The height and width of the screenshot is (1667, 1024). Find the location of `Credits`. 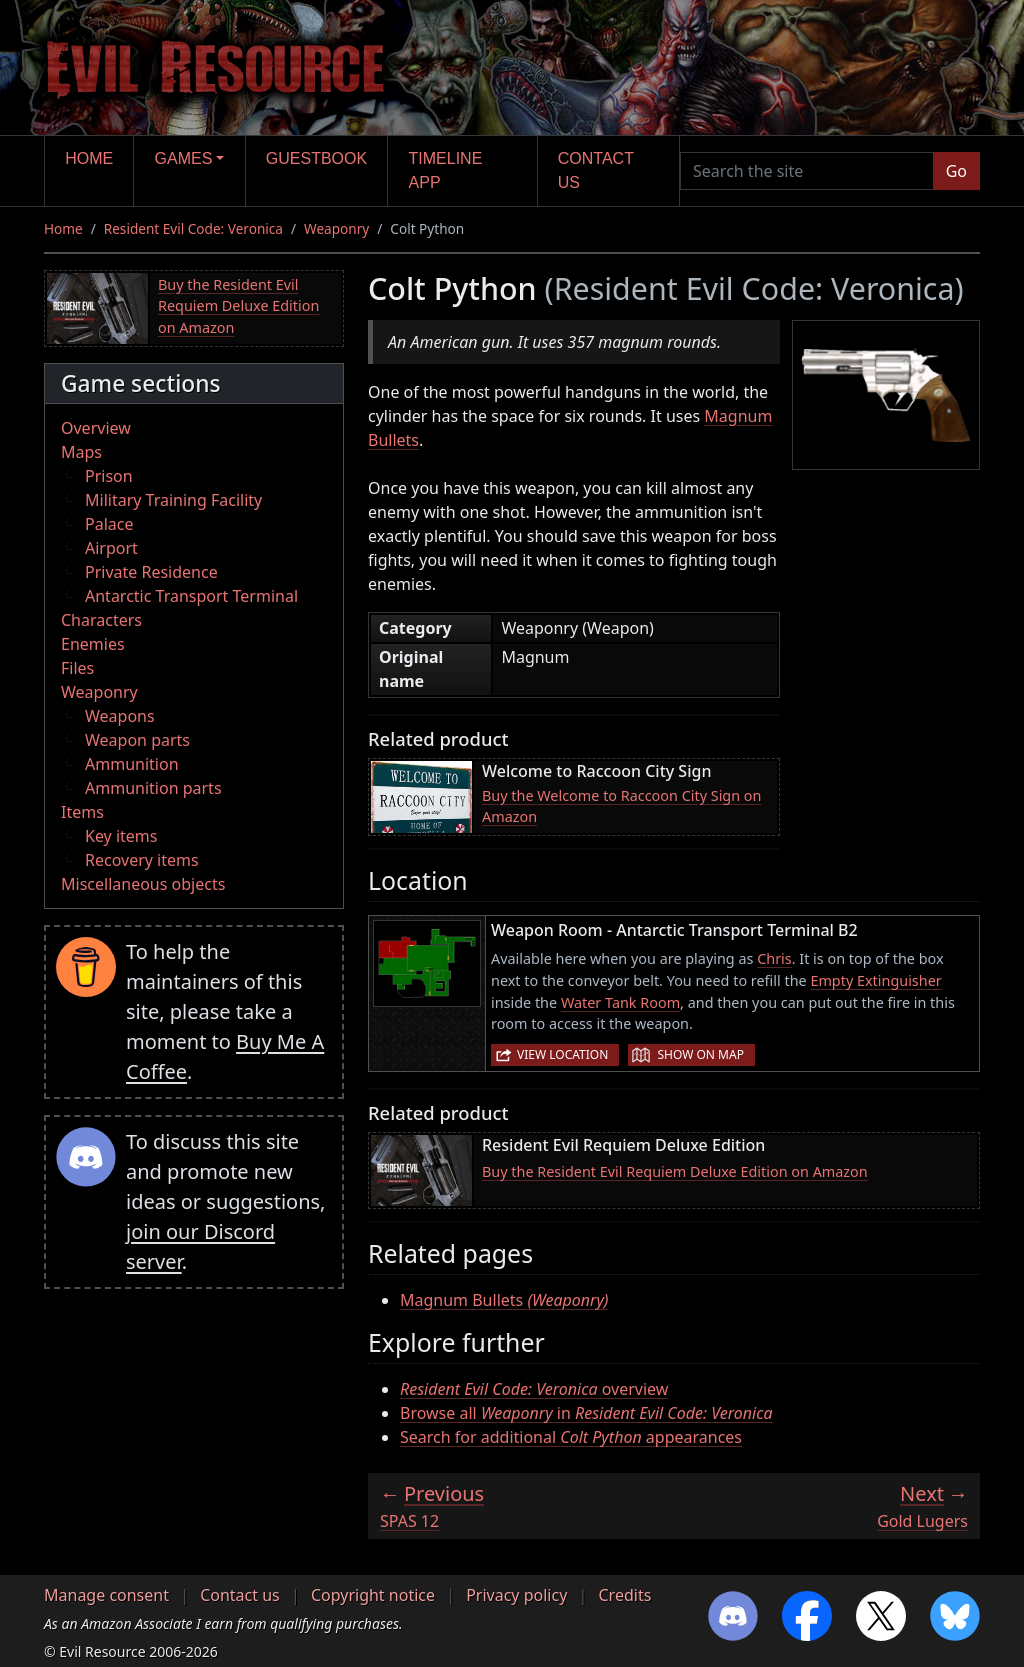

Credits is located at coordinates (624, 1595).